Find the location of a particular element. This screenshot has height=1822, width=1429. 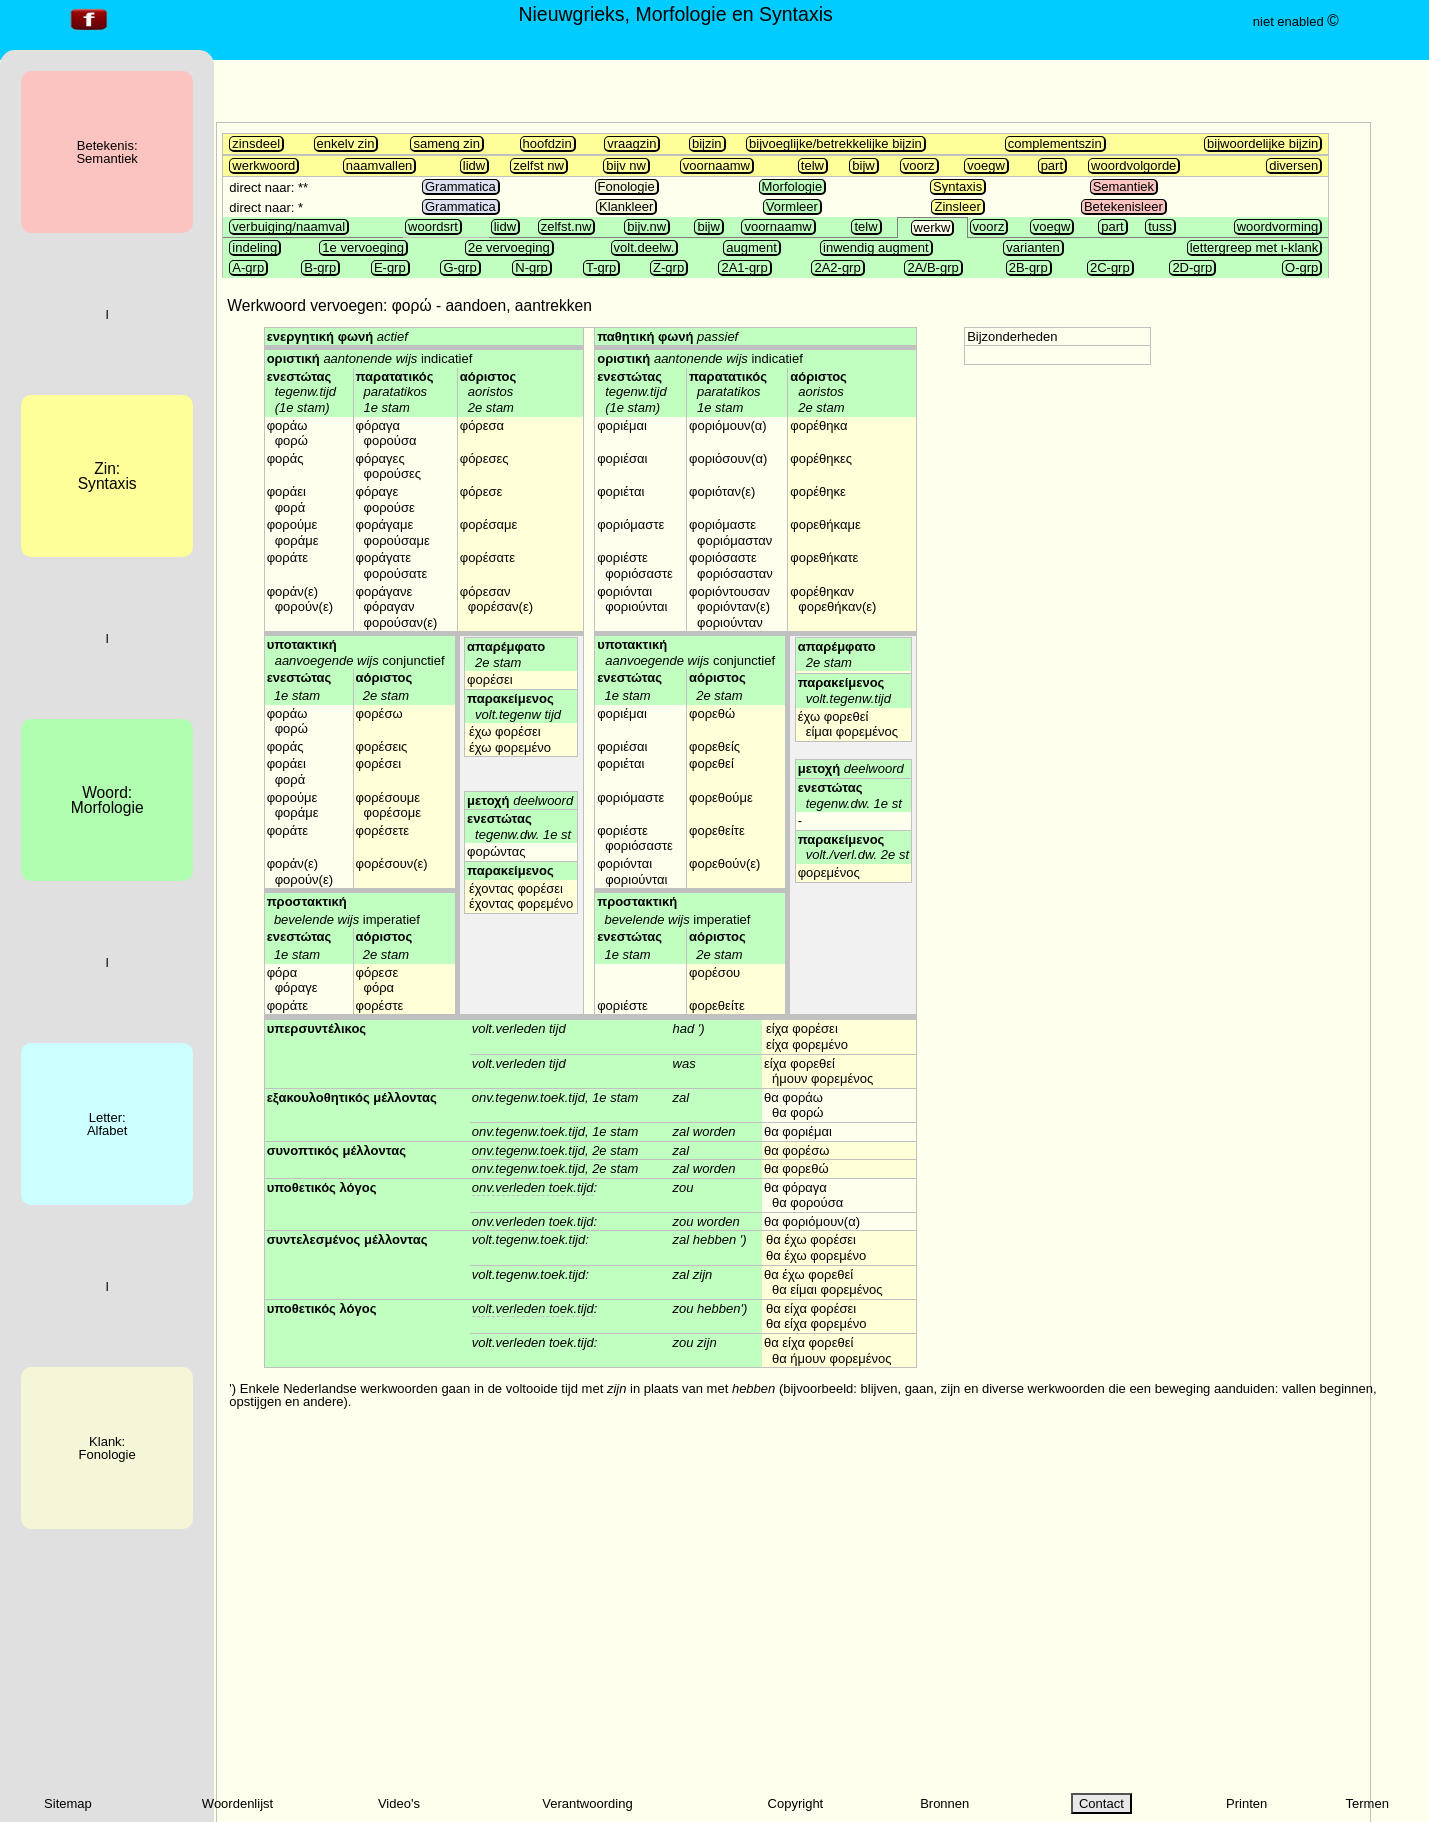

Morfologie is located at coordinates (792, 186).